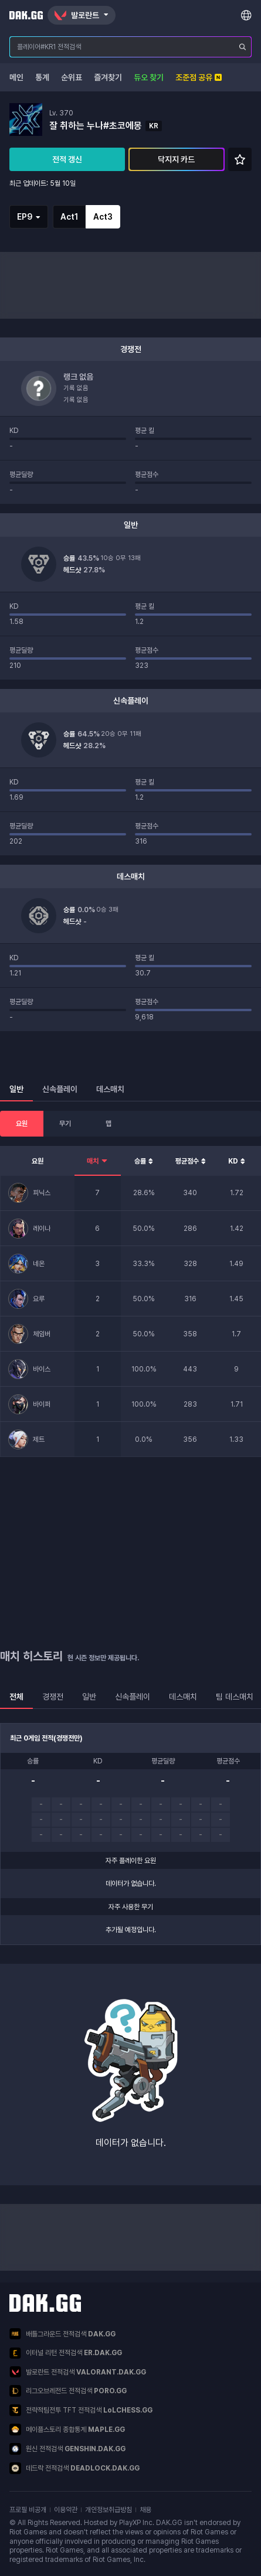 The height and width of the screenshot is (2576, 261). I want to click on 메이플스토리 종합통계, so click(67, 2429).